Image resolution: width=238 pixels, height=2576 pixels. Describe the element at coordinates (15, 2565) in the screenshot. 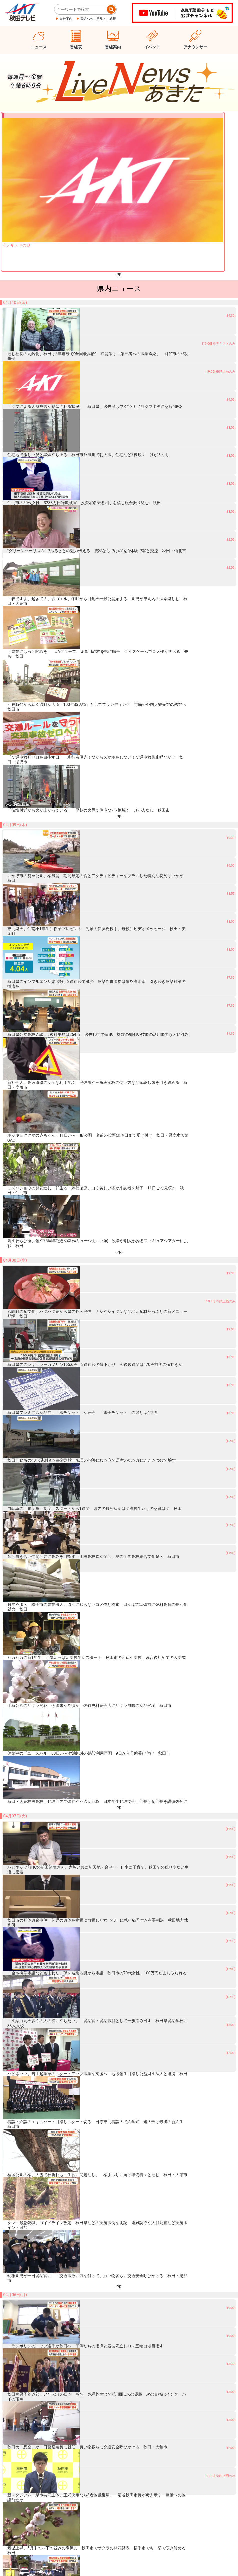

I see `会社概要` at that location.